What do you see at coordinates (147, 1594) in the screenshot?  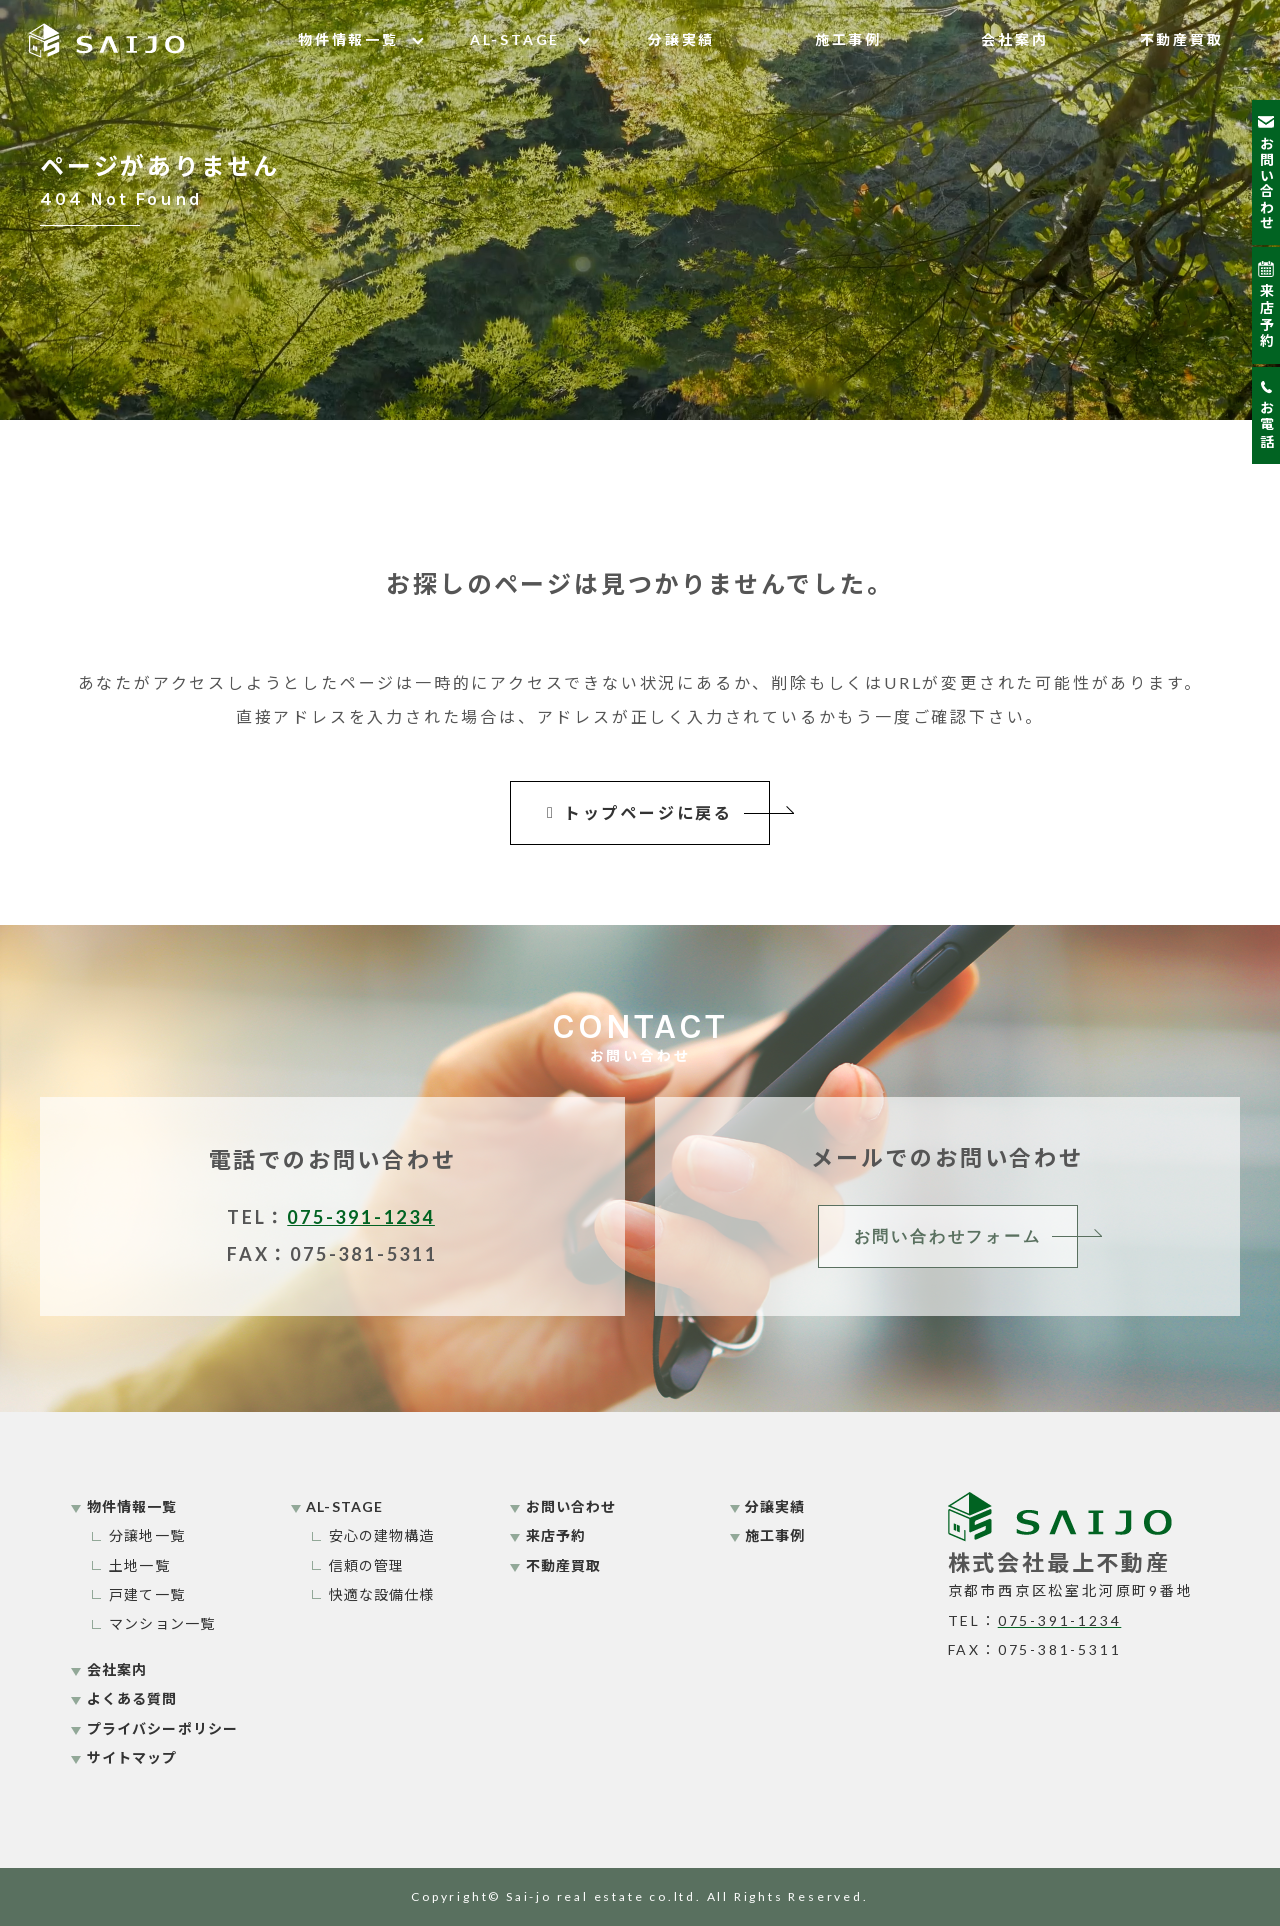 I see `戸建て一覧` at bounding box center [147, 1594].